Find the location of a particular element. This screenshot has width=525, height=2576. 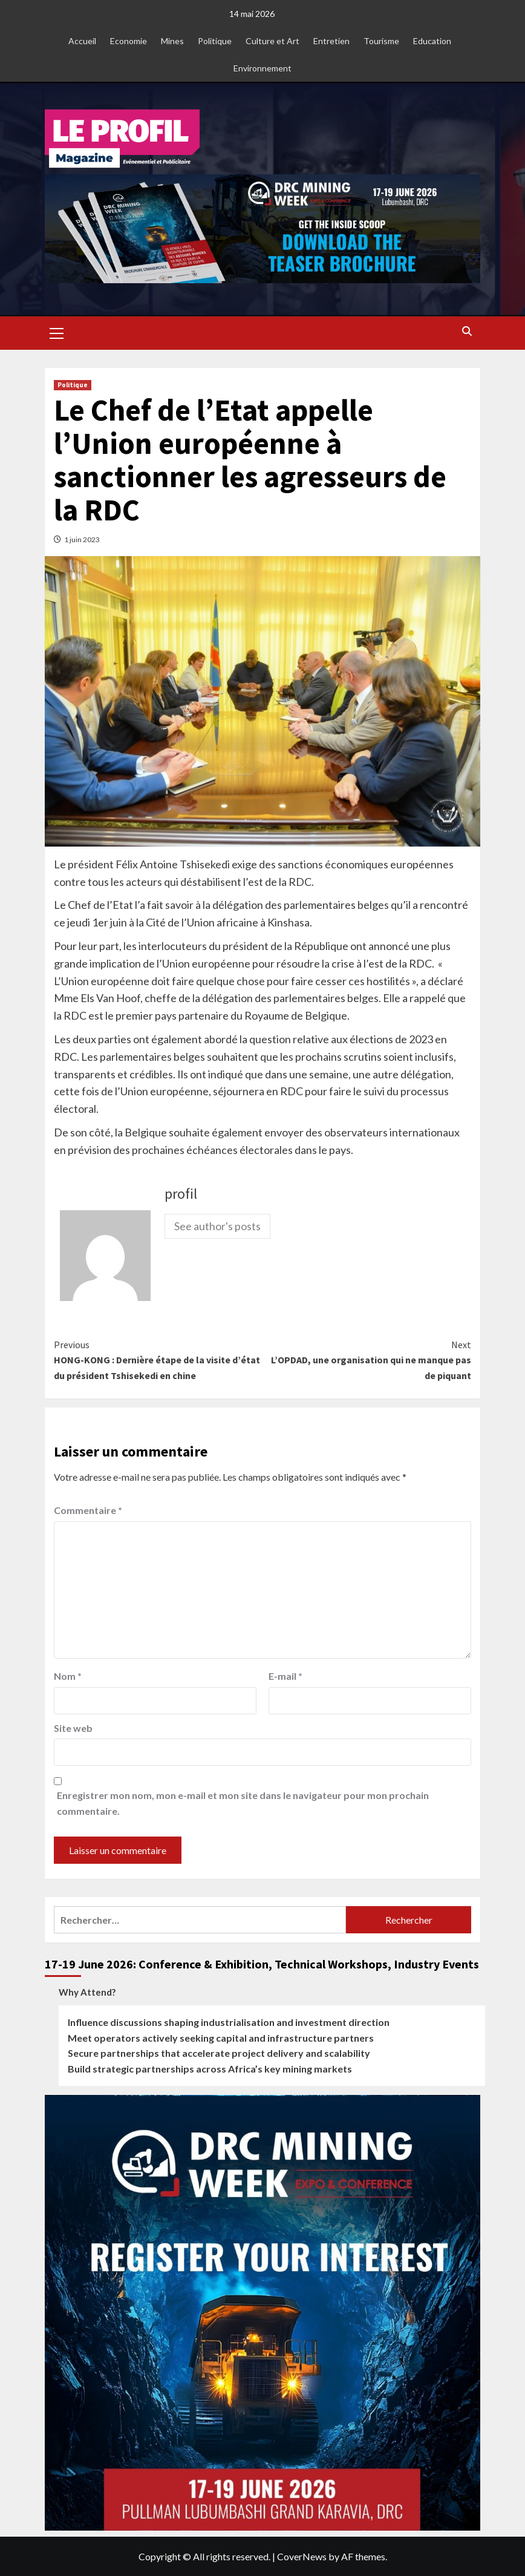

Tourisme is located at coordinates (381, 41).